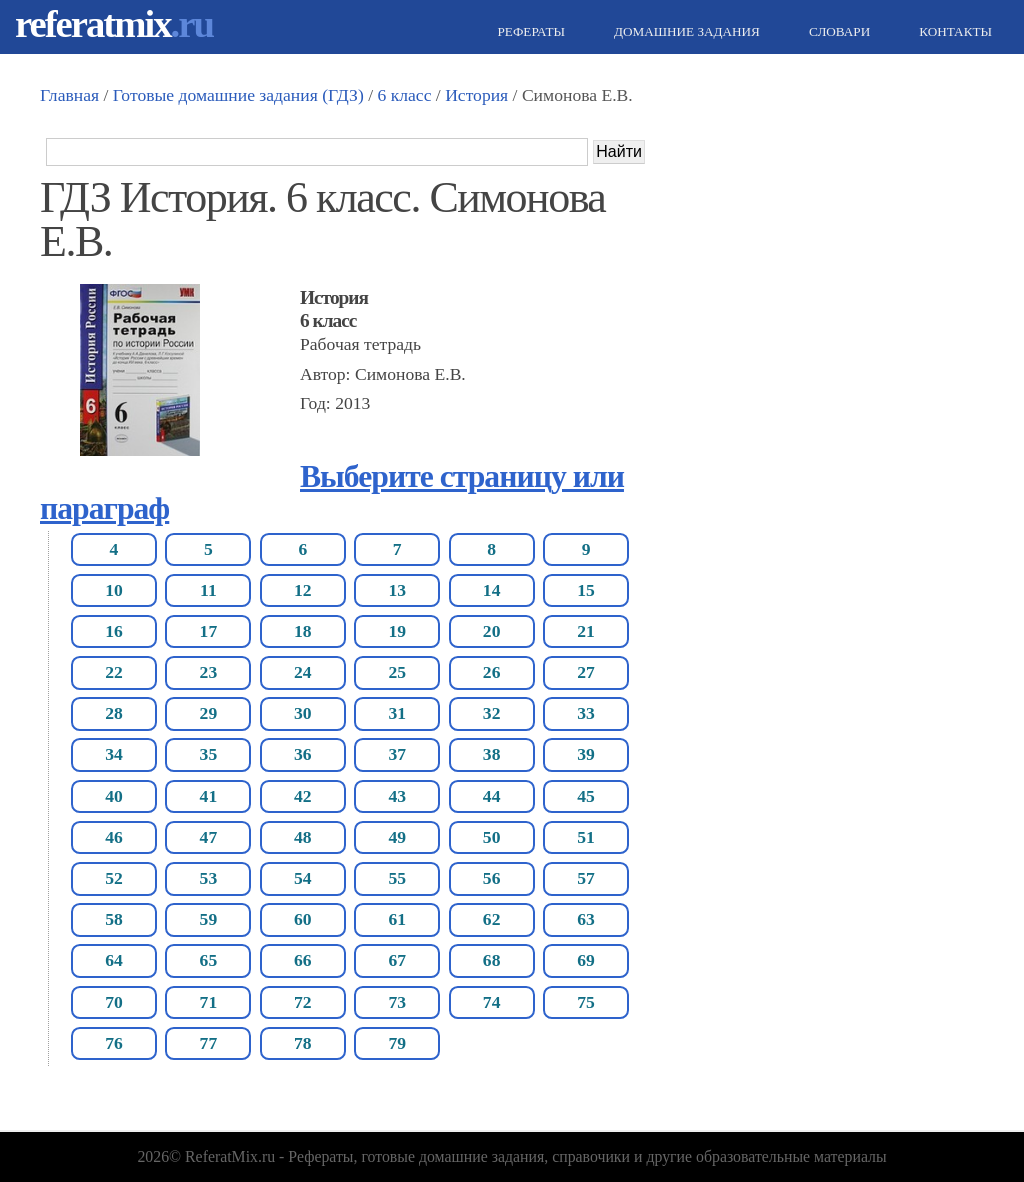 This screenshot has width=1024, height=1182. What do you see at coordinates (209, 672) in the screenshot?
I see `23` at bounding box center [209, 672].